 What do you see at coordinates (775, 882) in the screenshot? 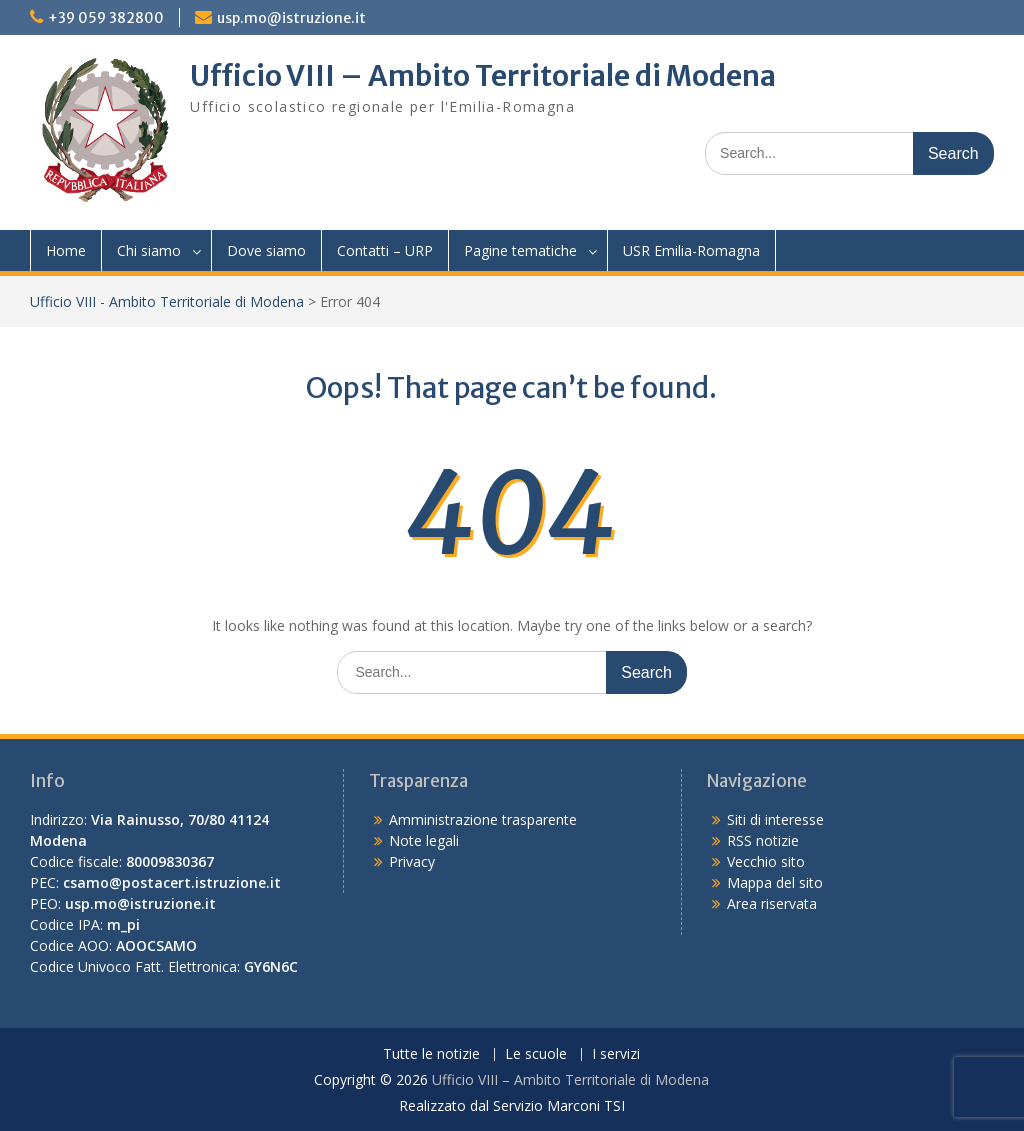
I see `Mappa del sito` at bounding box center [775, 882].